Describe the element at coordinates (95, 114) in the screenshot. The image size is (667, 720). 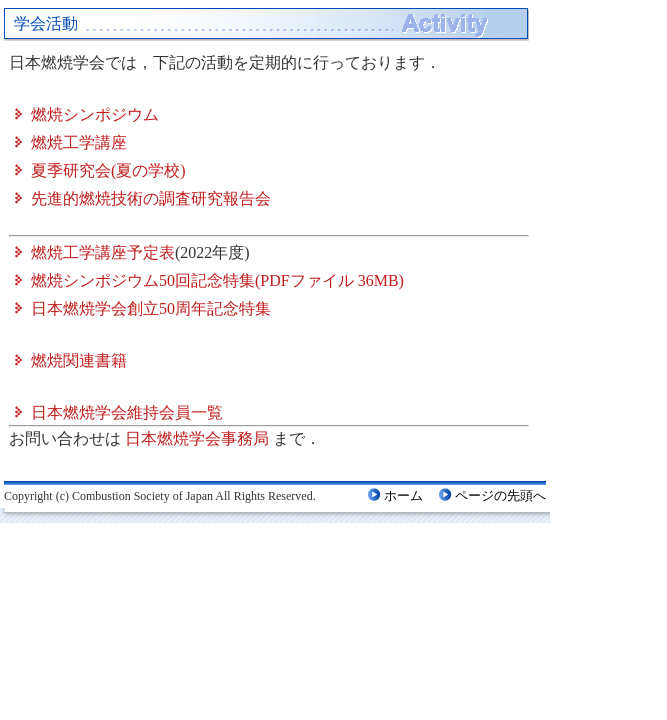
I see `燃焼シンポジウム` at that location.